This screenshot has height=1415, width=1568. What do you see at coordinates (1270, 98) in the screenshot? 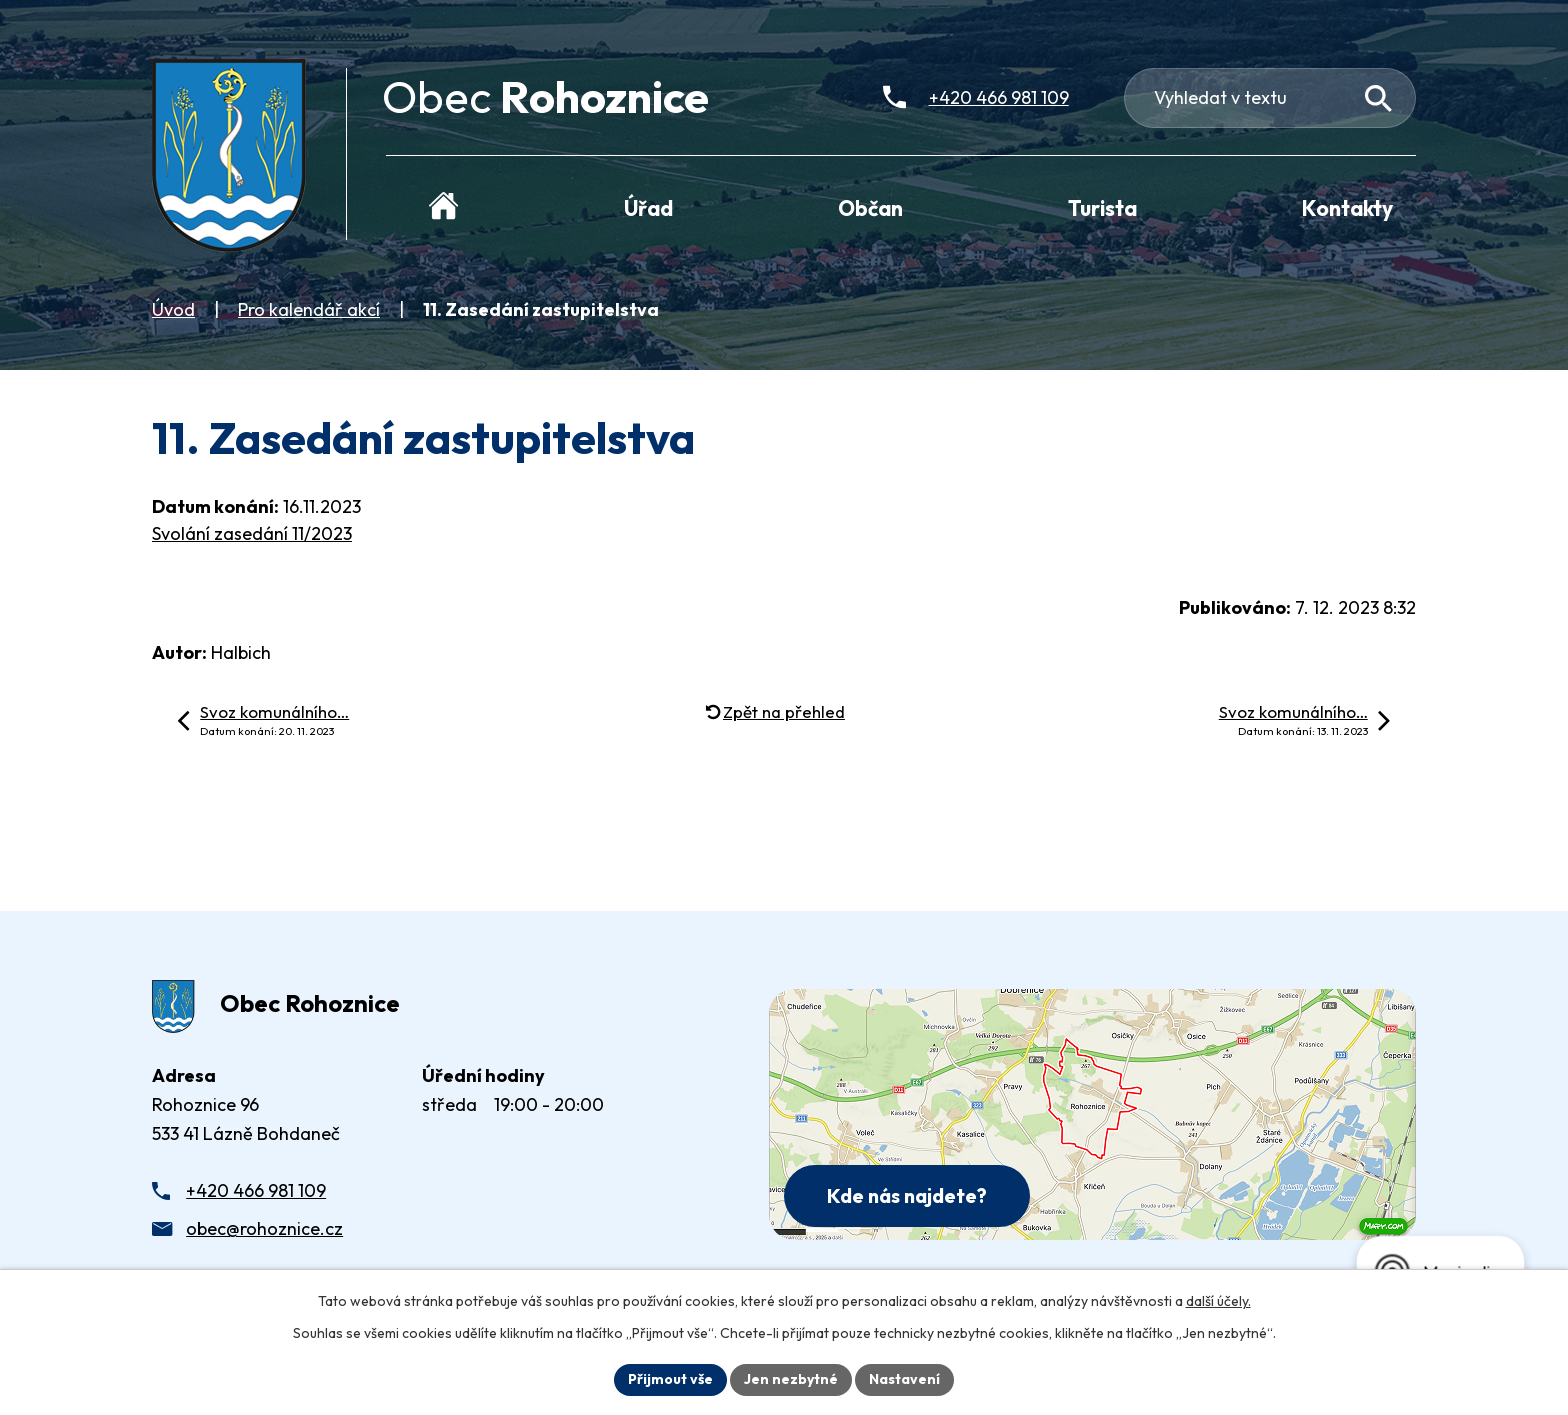
I see `[Fulltextové vyhledávání]` at bounding box center [1270, 98].